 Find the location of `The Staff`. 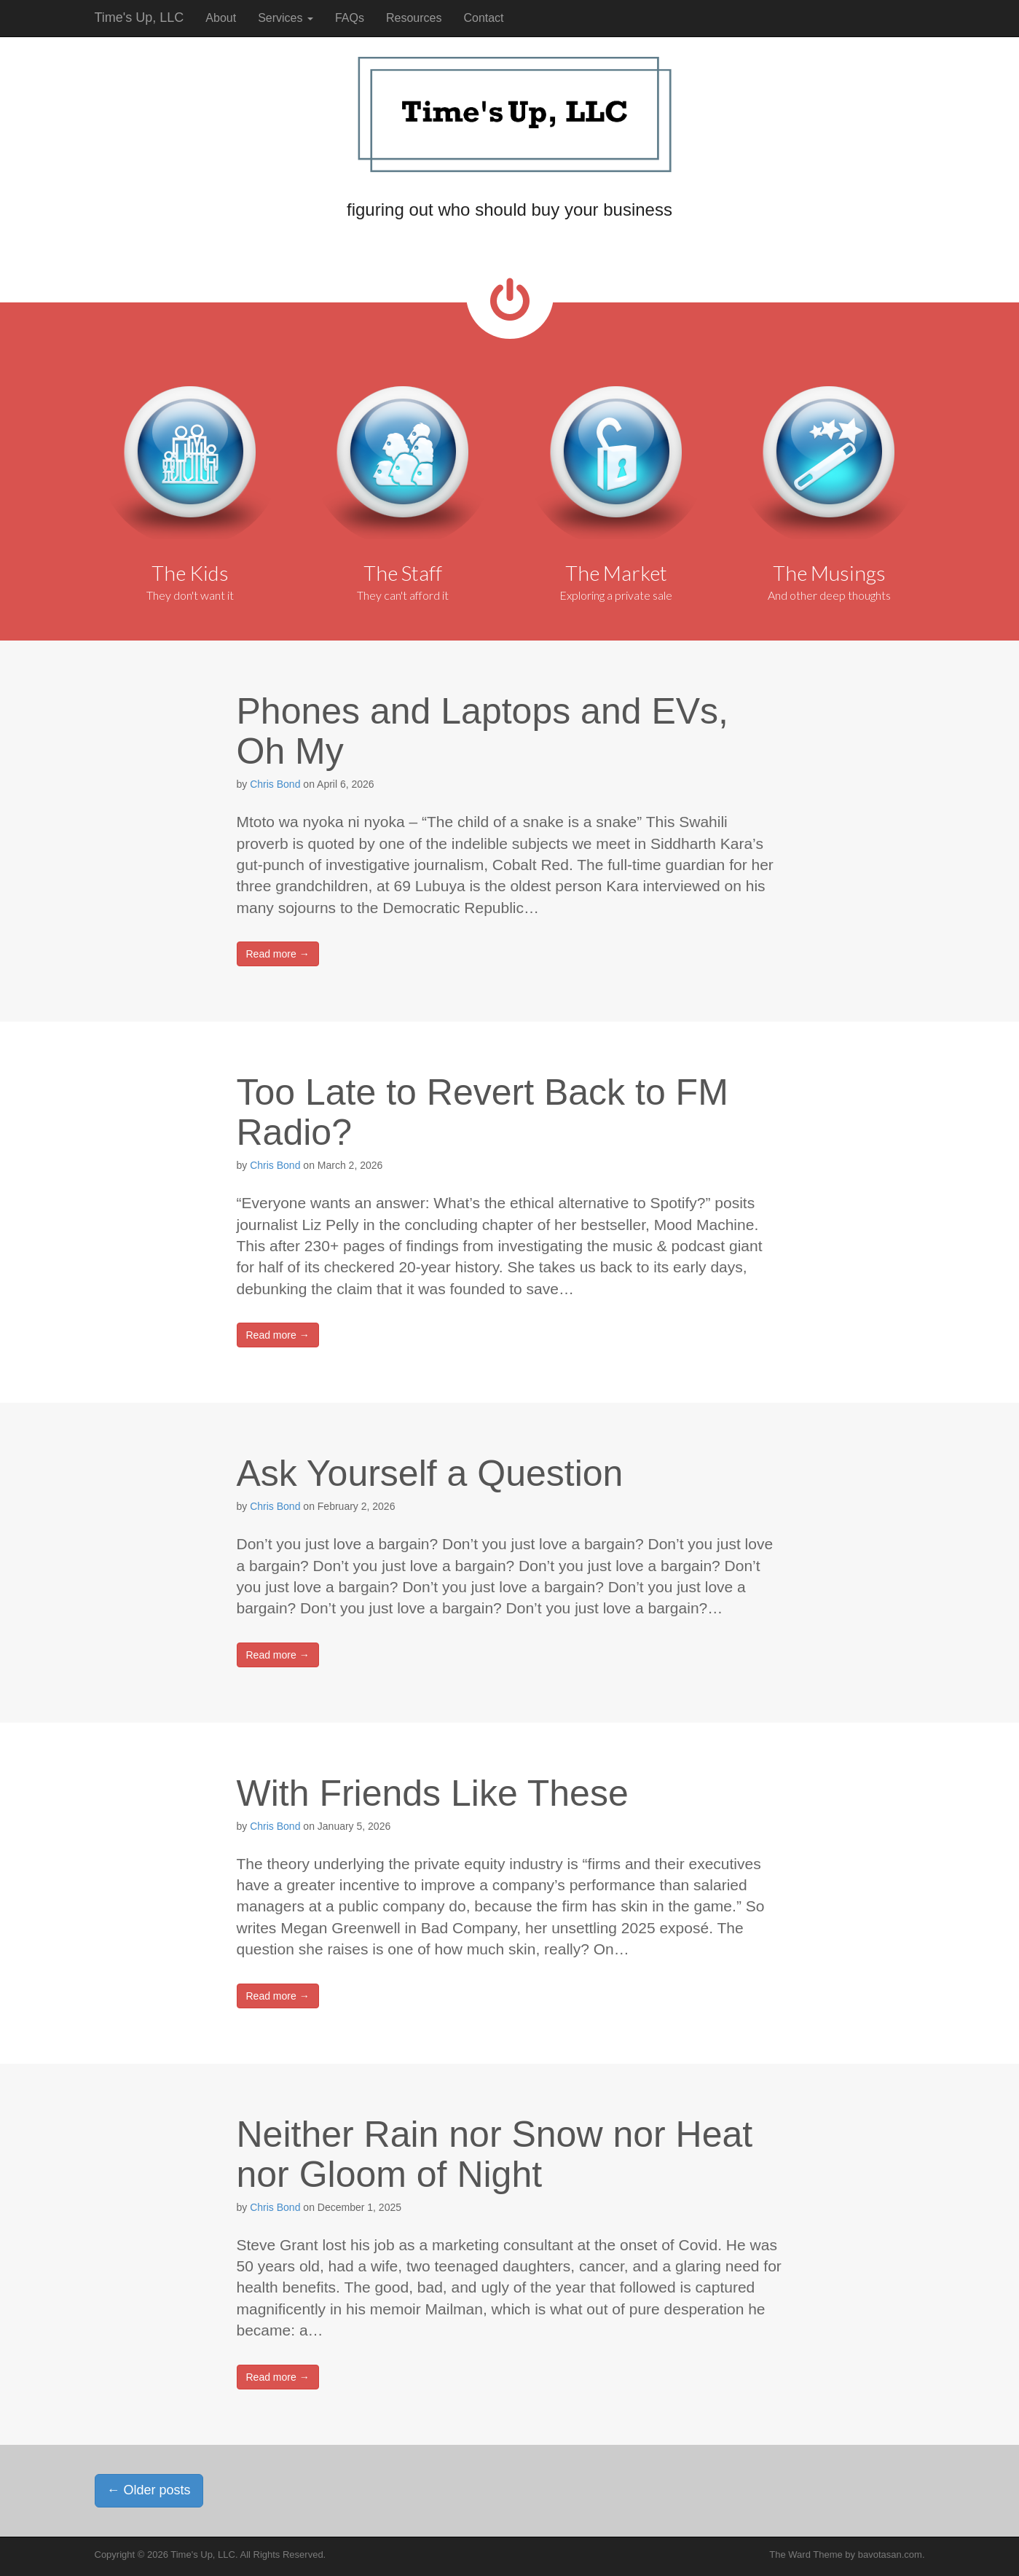

The Staff is located at coordinates (402, 572).